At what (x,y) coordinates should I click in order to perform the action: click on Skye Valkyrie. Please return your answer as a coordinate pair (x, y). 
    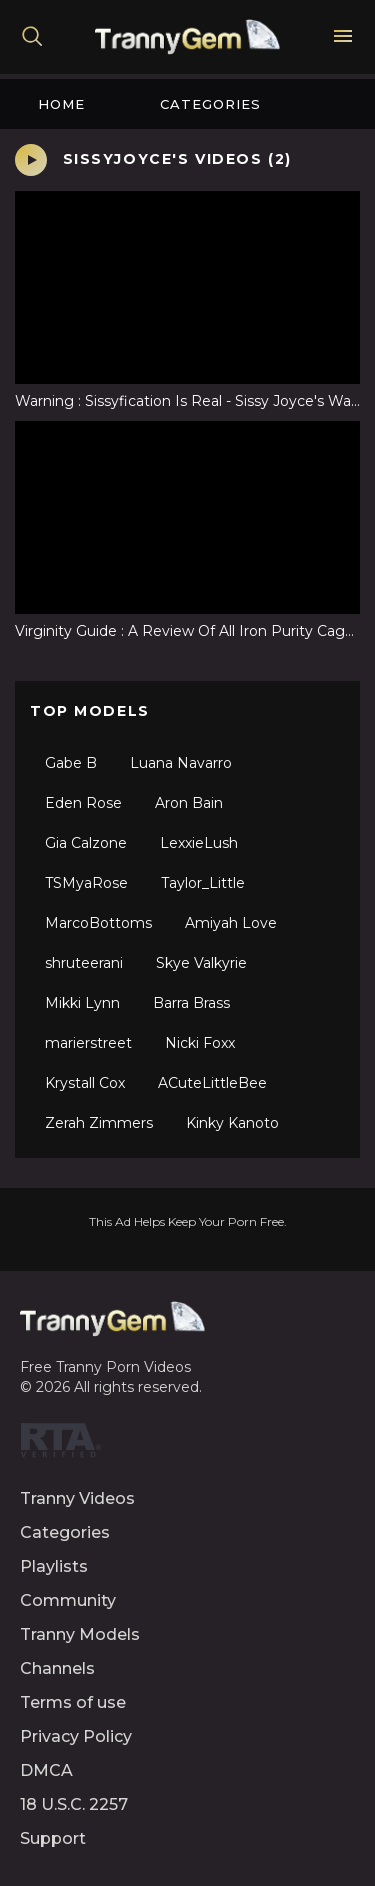
    Looking at the image, I should click on (201, 963).